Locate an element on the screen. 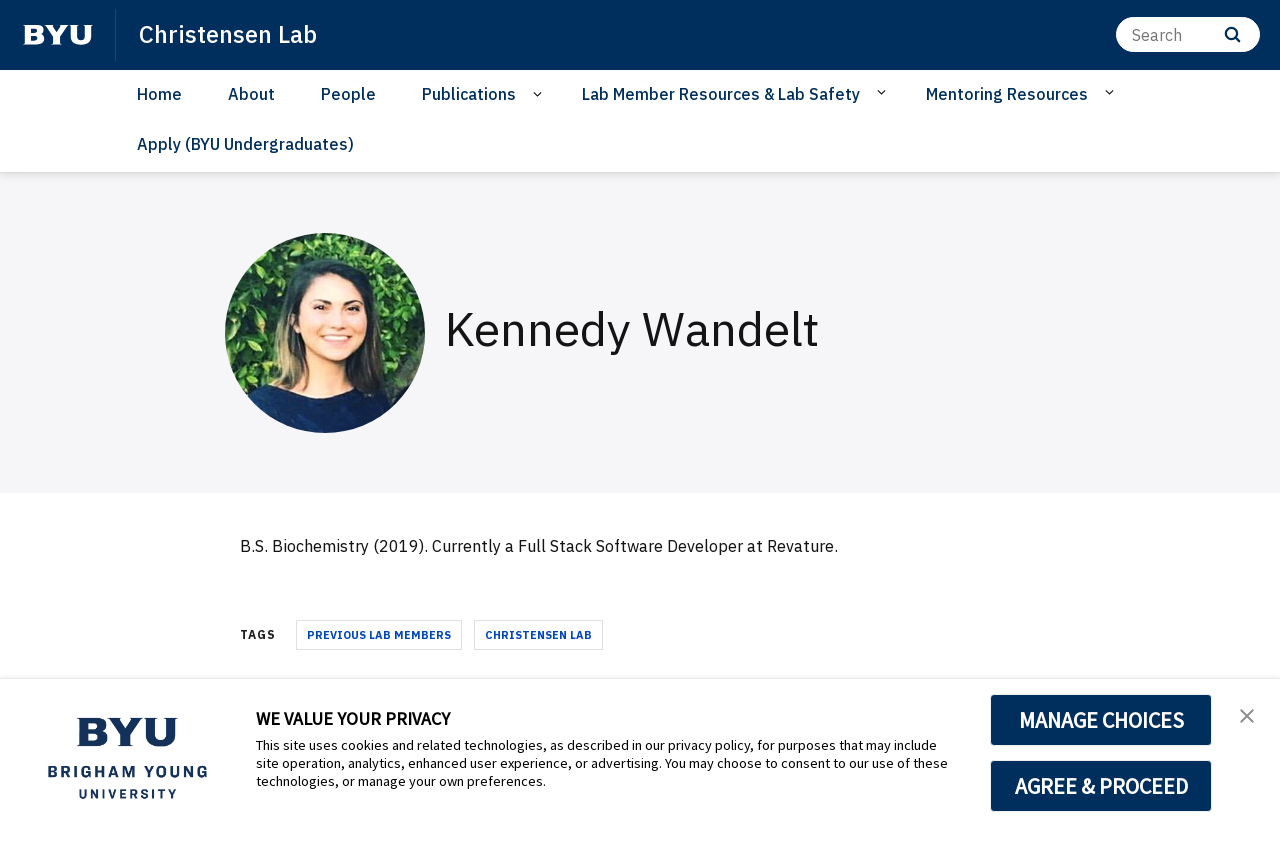  [Open Sub Navigation] is located at coordinates (540, 94).